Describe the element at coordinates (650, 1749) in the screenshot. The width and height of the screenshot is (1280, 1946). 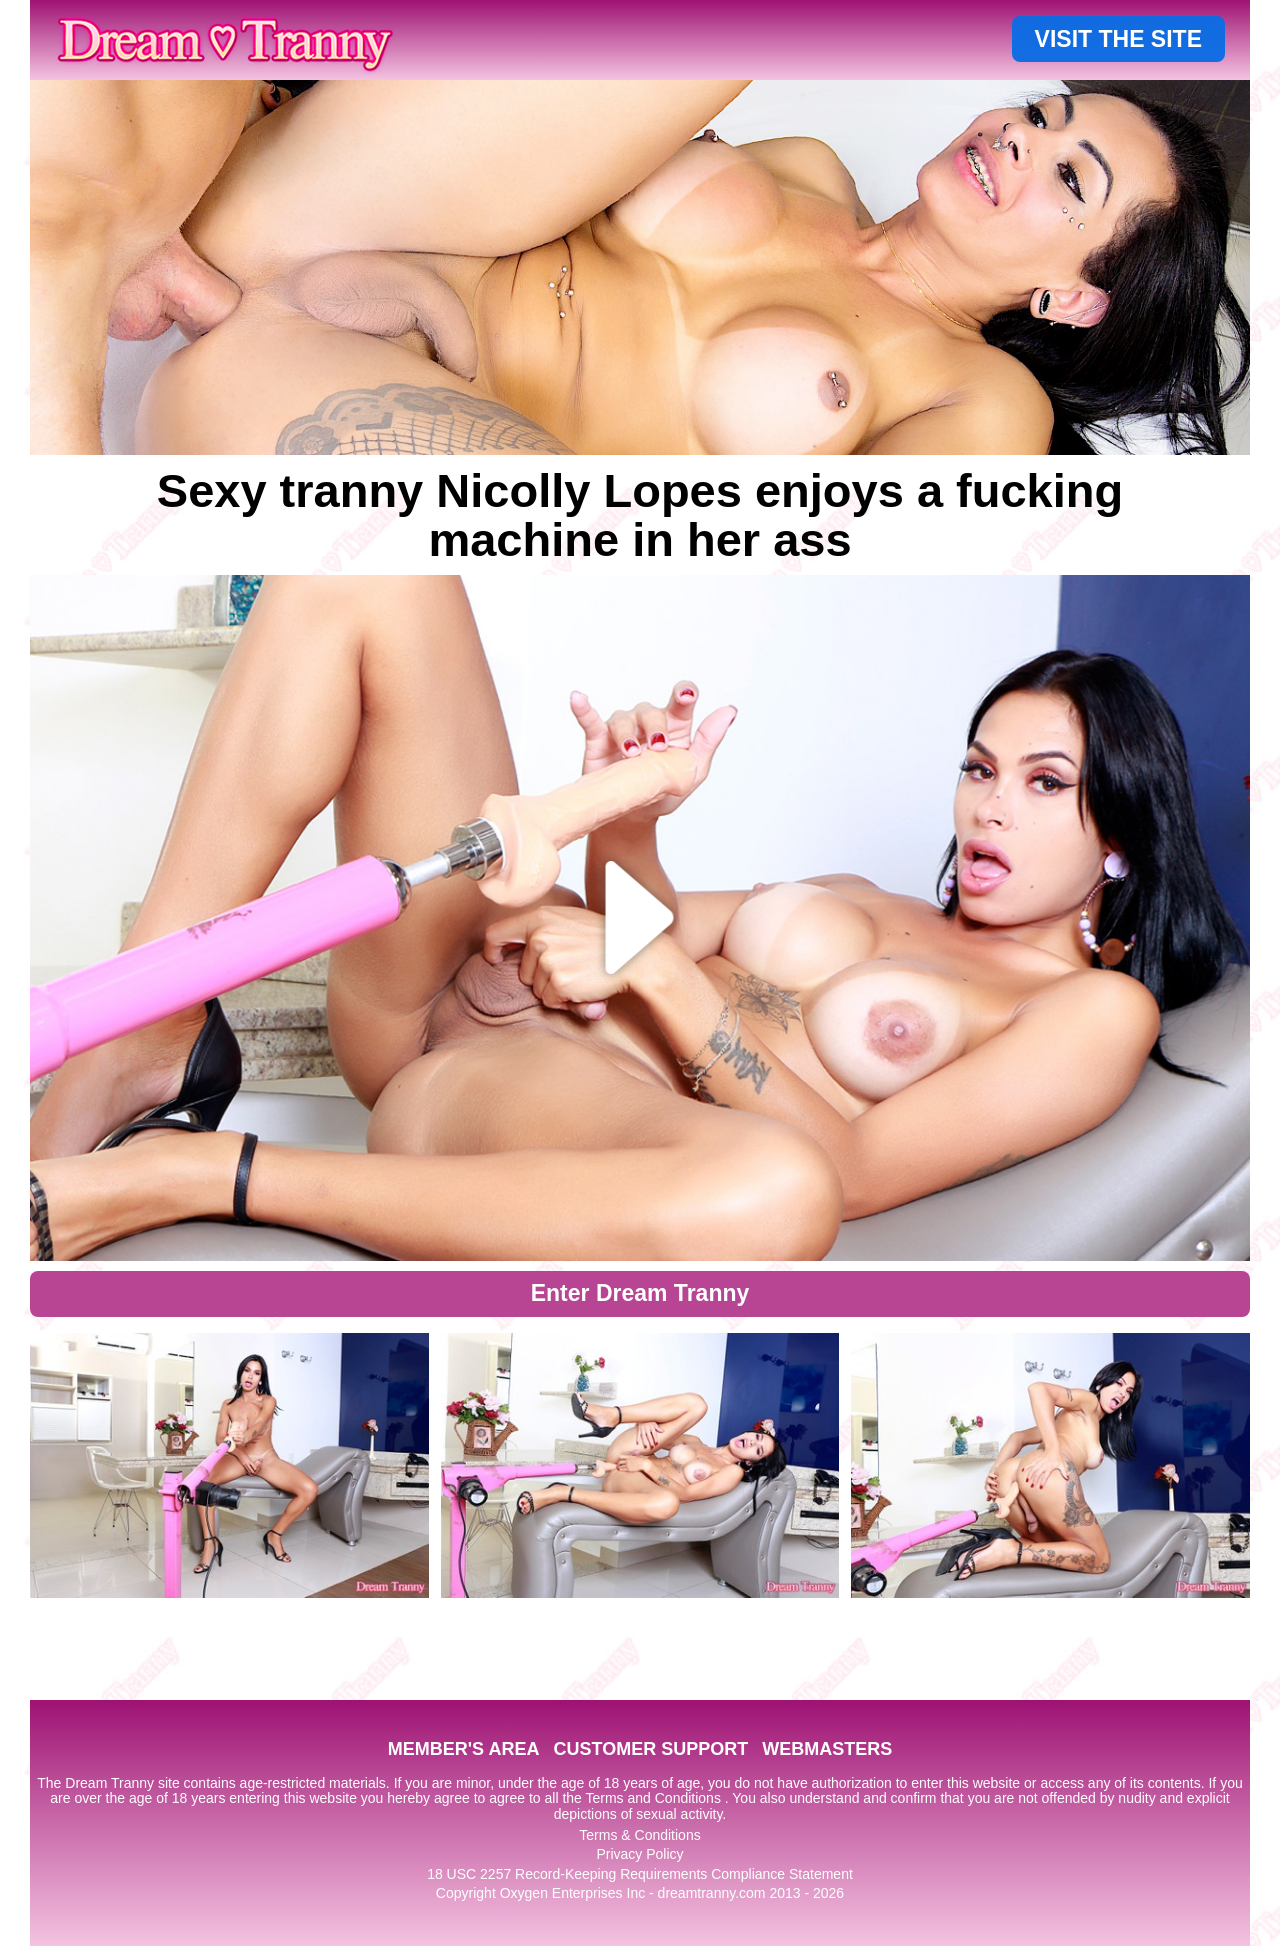
I see `CUSTOMER SUPPORT` at that location.